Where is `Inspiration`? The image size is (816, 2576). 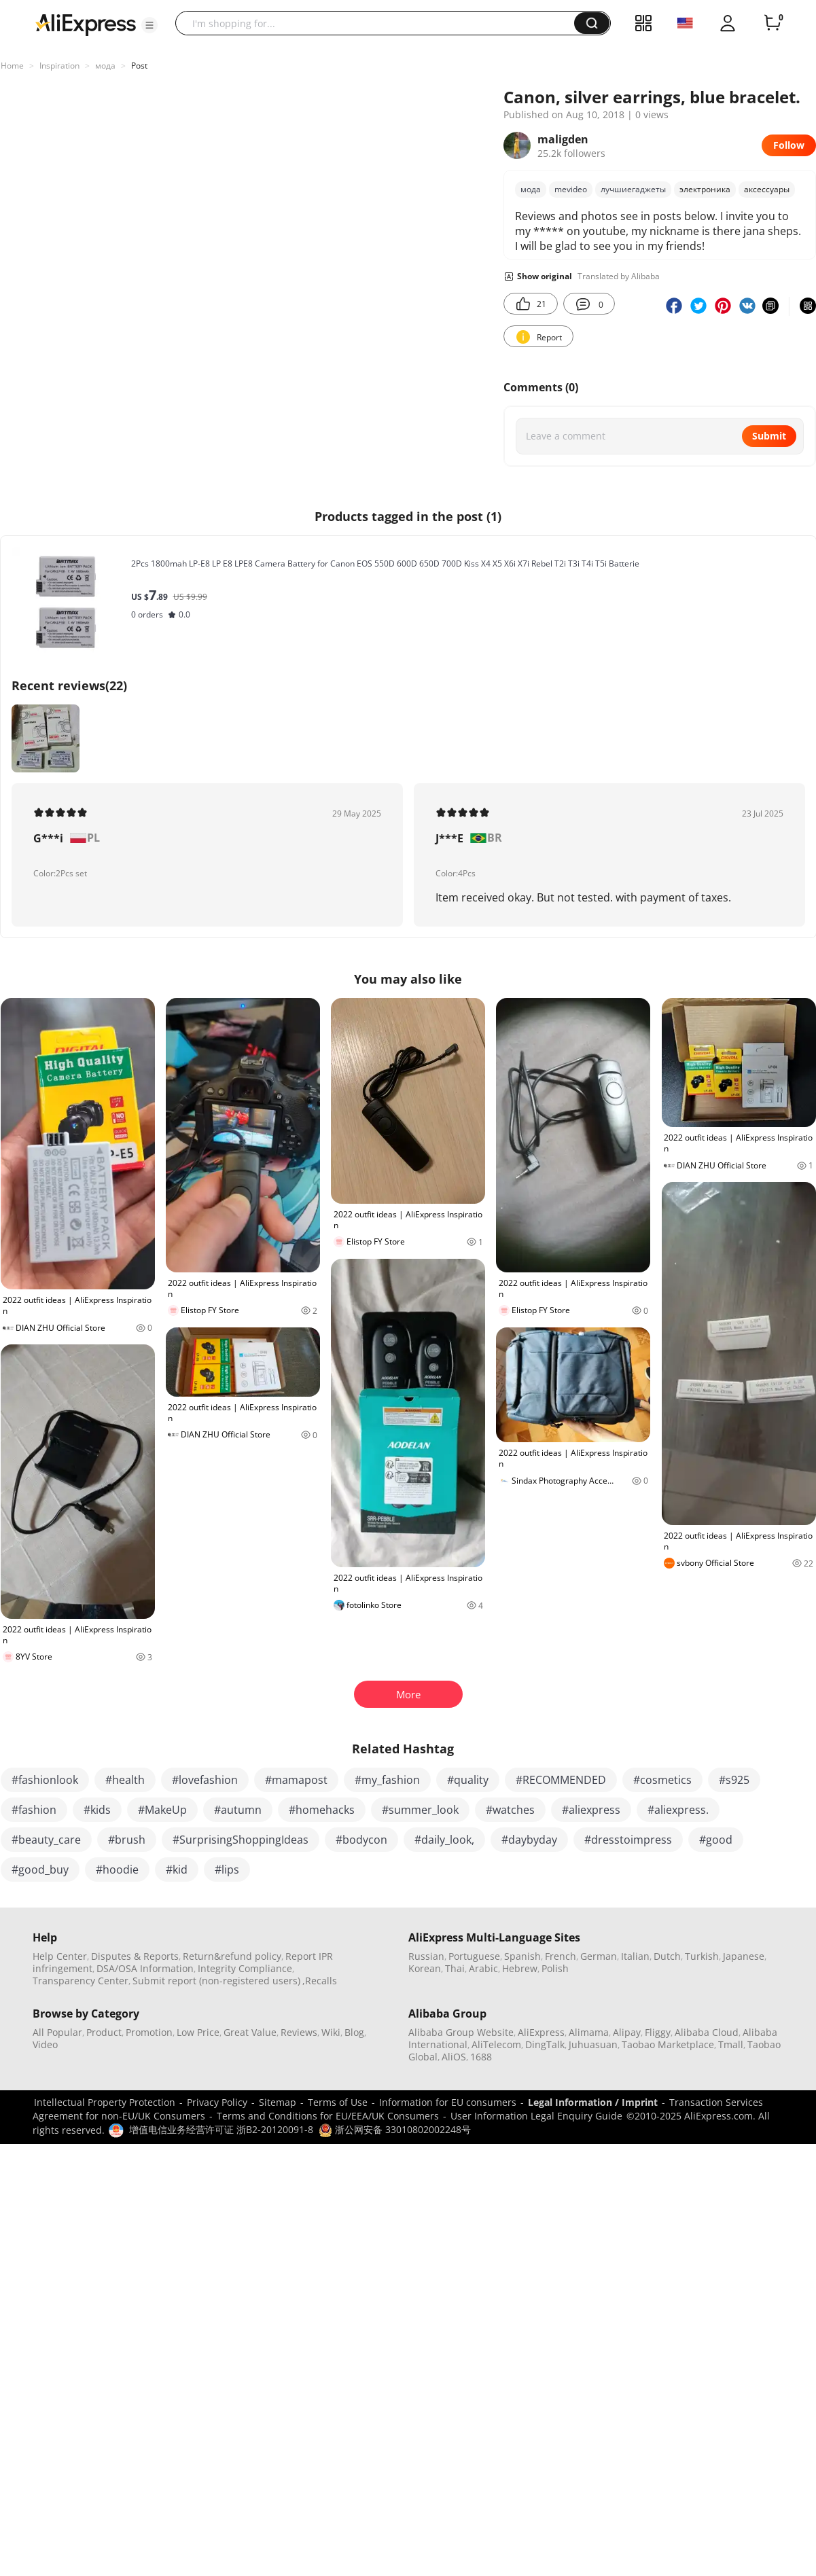
Inspiration is located at coordinates (59, 65).